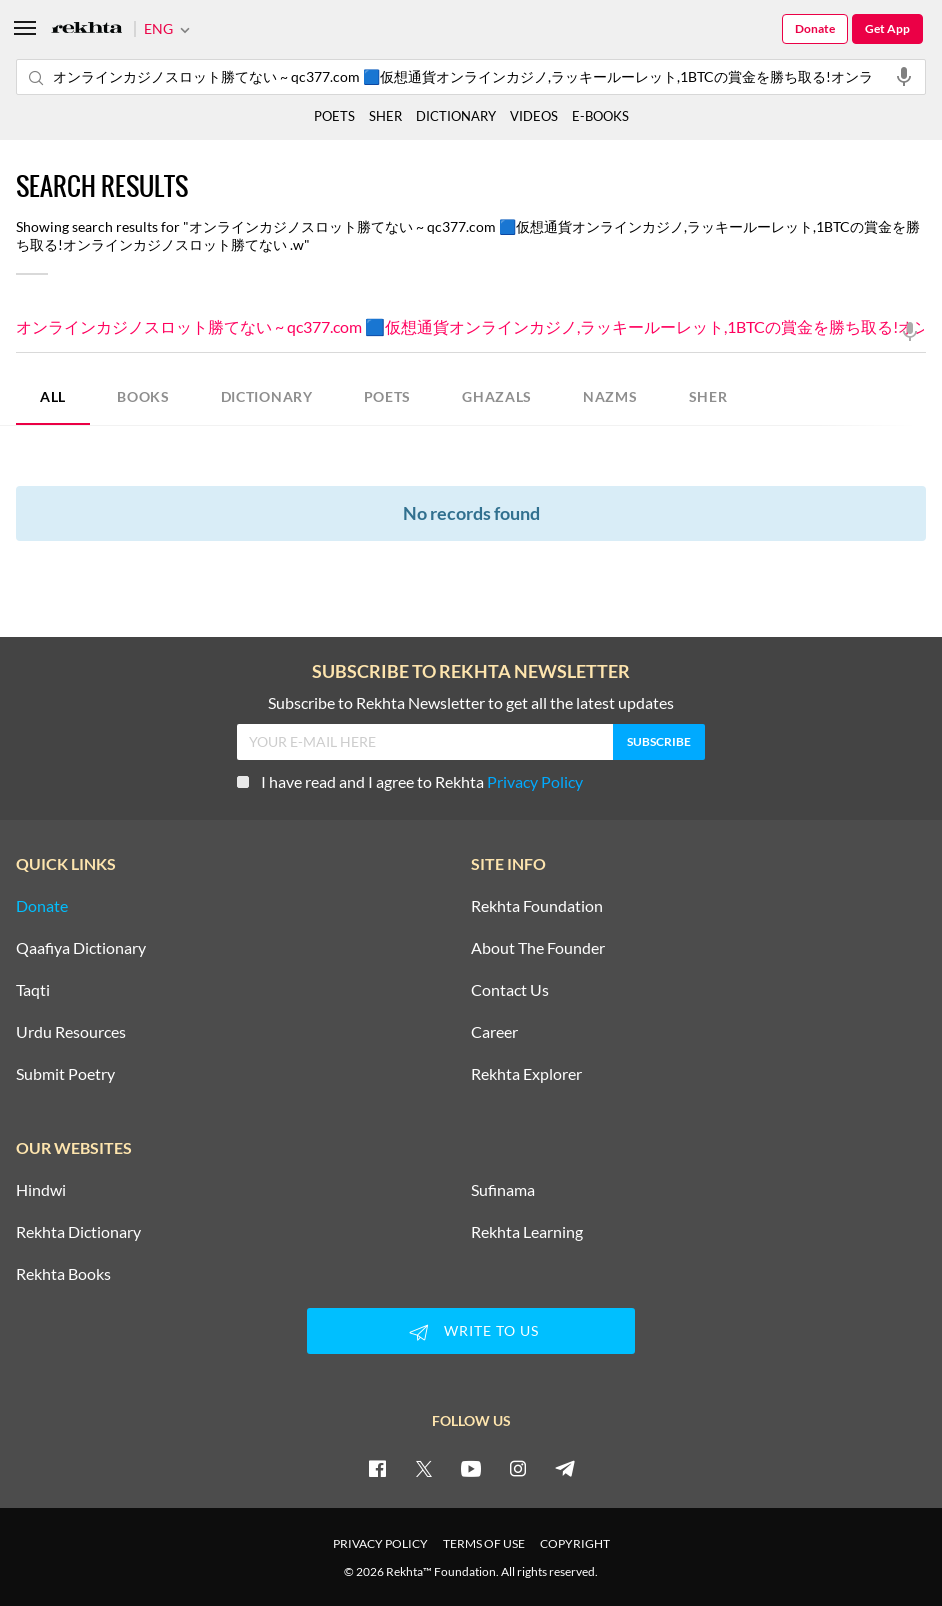 This screenshot has width=942, height=1606. I want to click on E-BOOKS, so click(600, 116).